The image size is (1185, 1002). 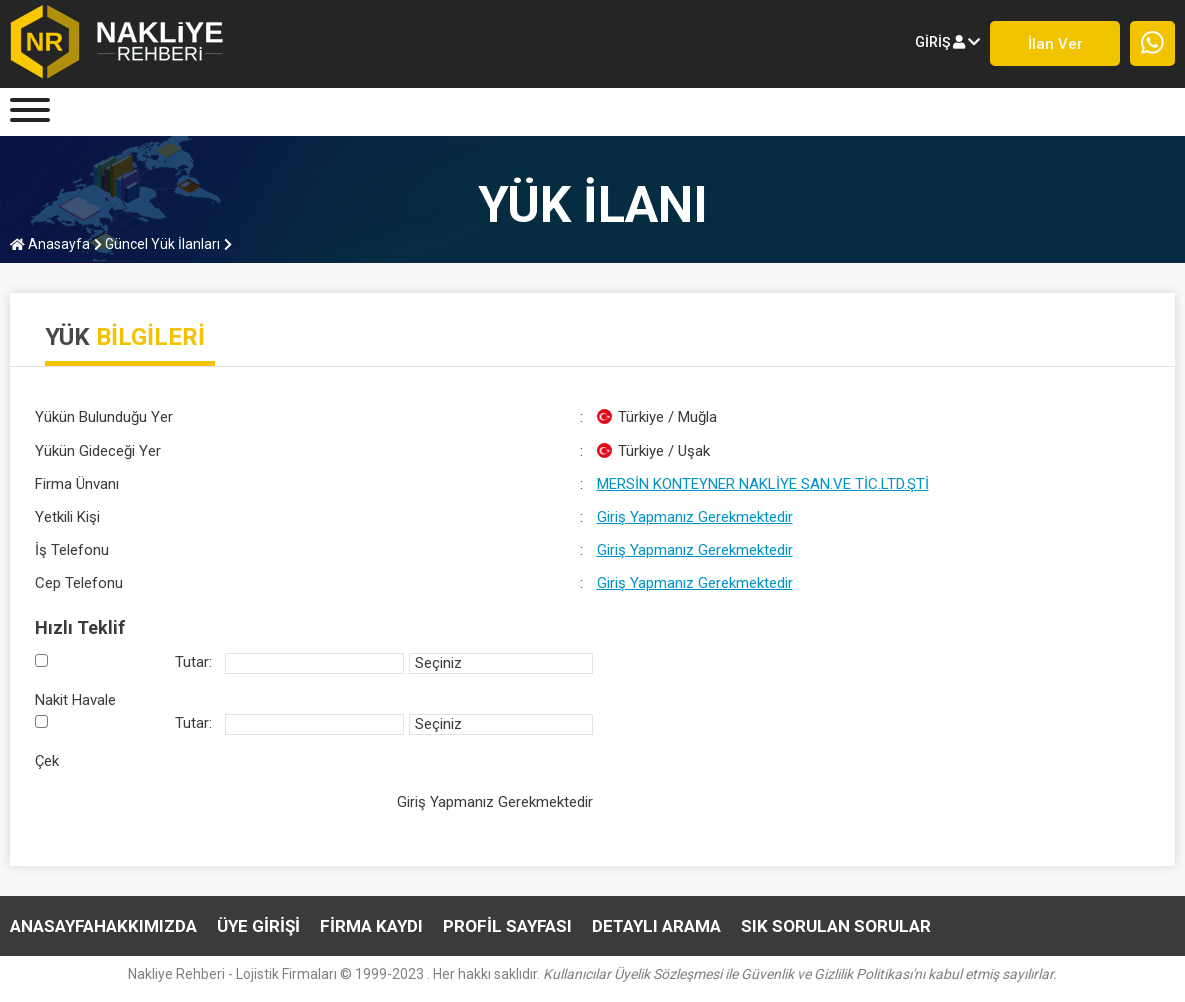 What do you see at coordinates (371, 926) in the screenshot?
I see `FİRMA KAYDI` at bounding box center [371, 926].